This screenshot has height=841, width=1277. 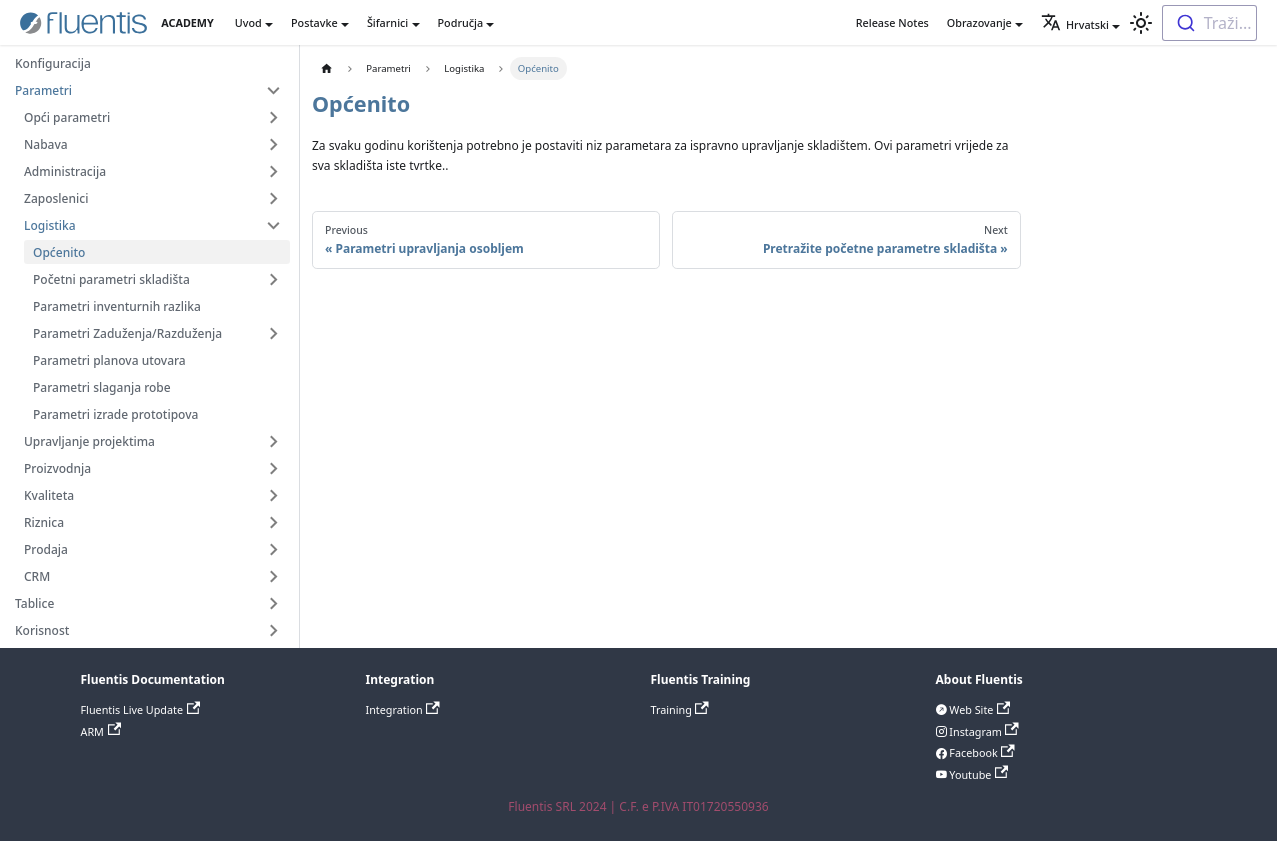 I want to click on Parametri inventurnih razlika, so click(x=117, y=306).